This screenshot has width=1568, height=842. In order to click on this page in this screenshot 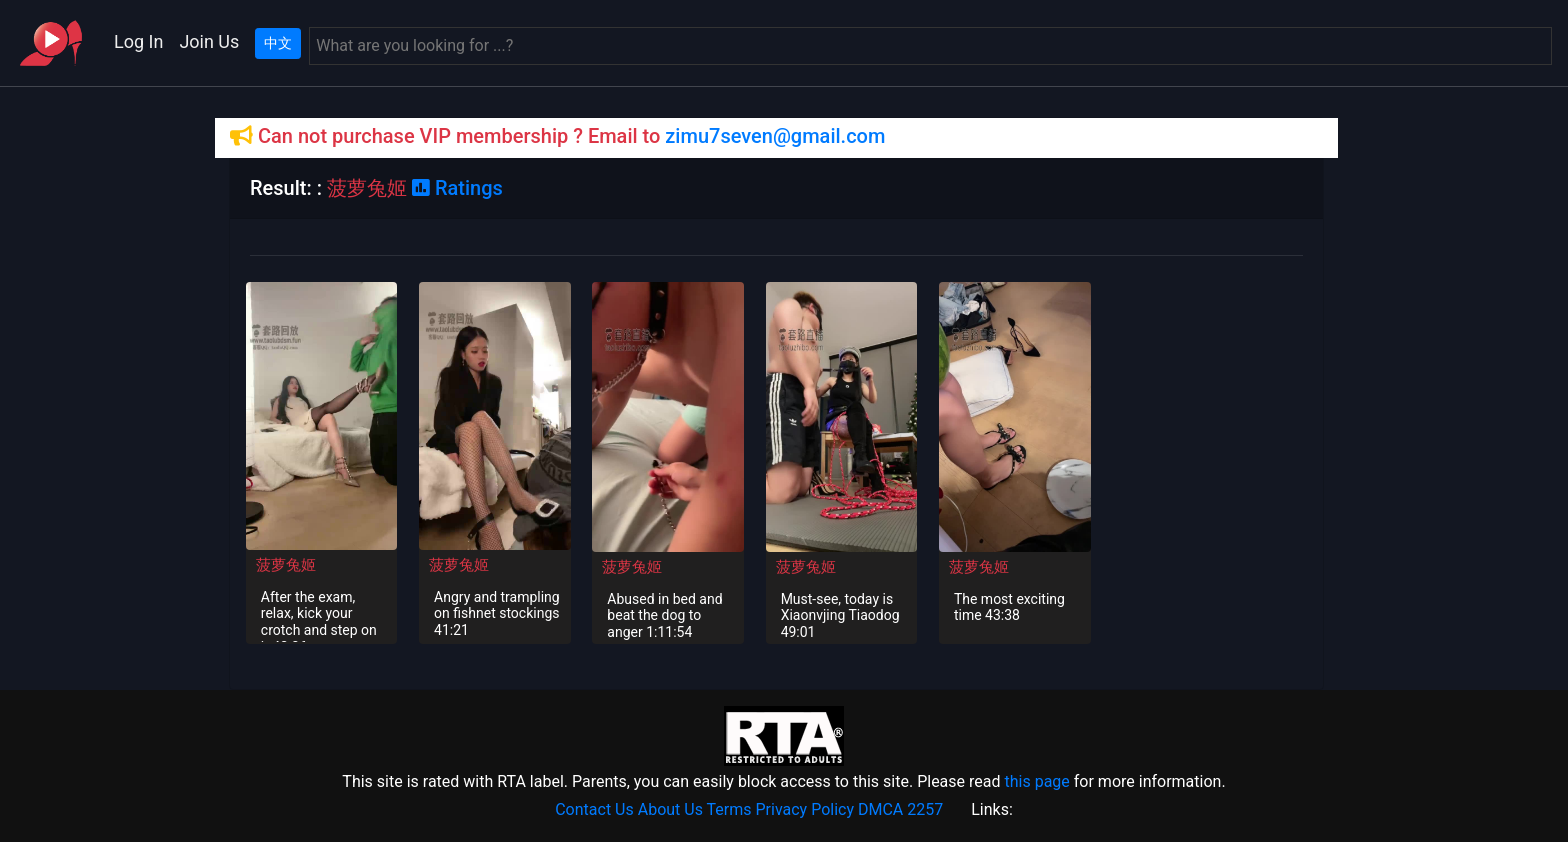, I will do `click(1036, 781)`.